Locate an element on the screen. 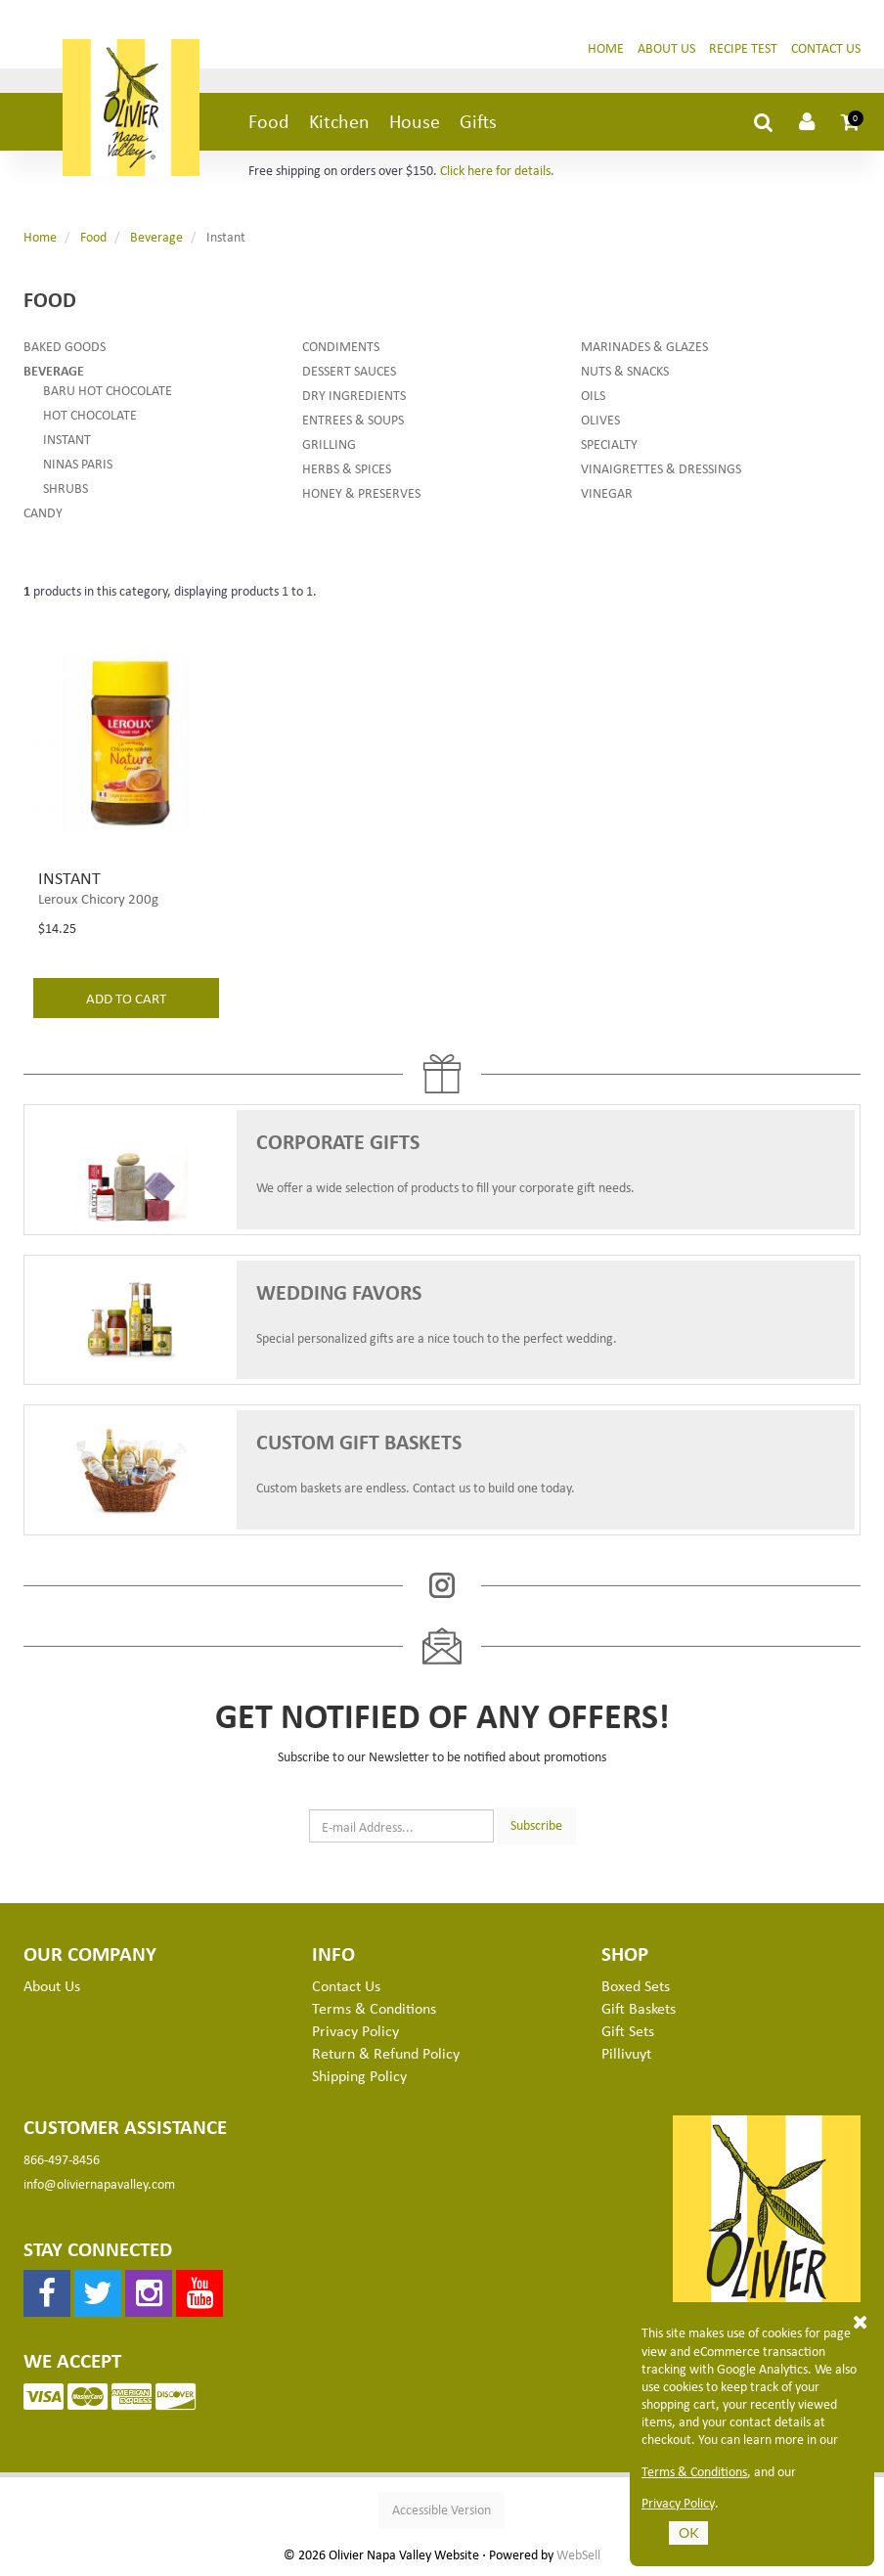  Gift Baskets is located at coordinates (638, 2008).